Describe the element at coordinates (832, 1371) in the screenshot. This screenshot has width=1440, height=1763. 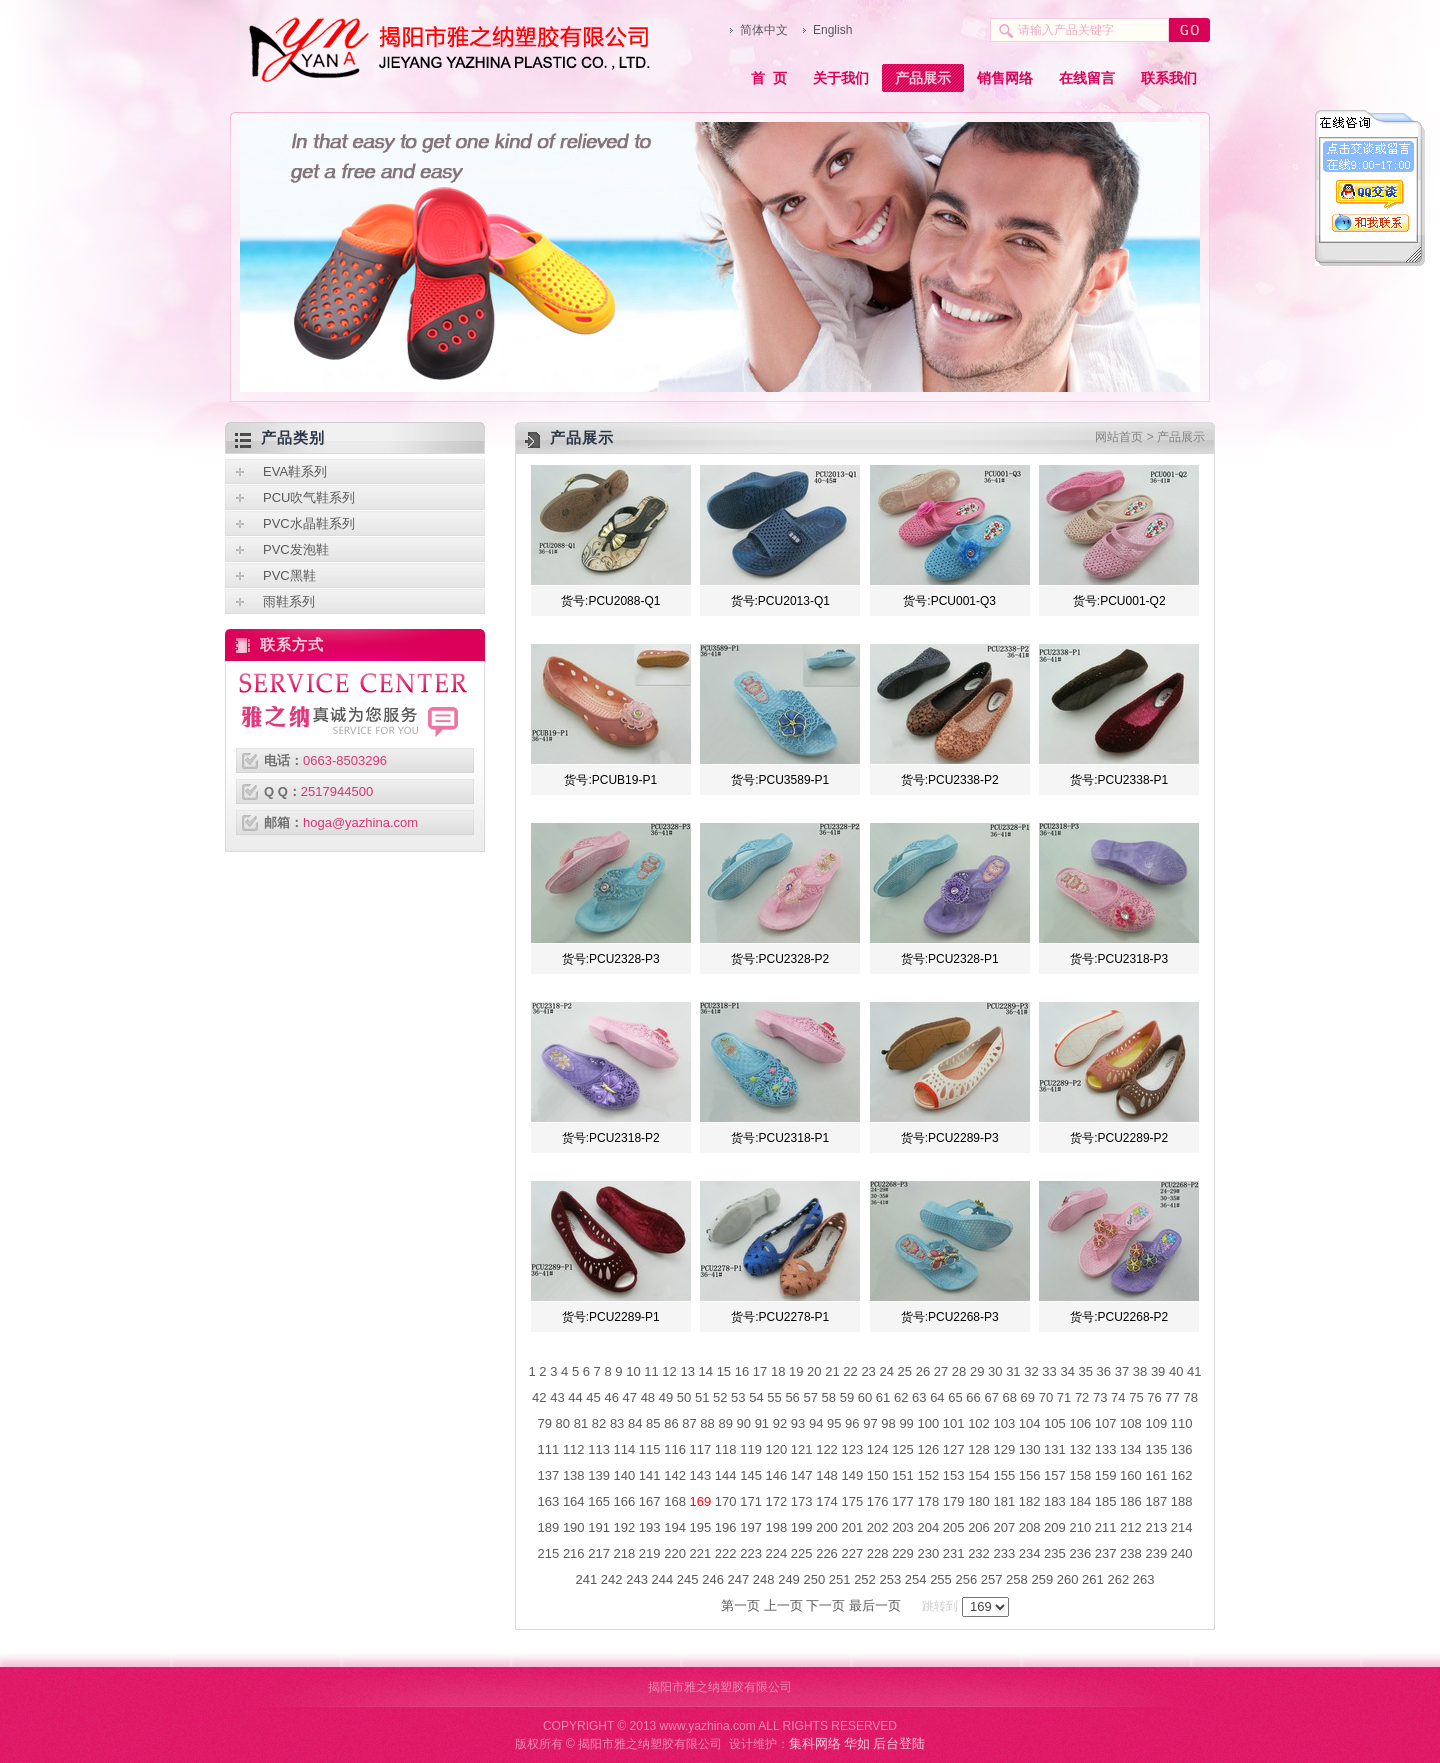
I see `21` at that location.